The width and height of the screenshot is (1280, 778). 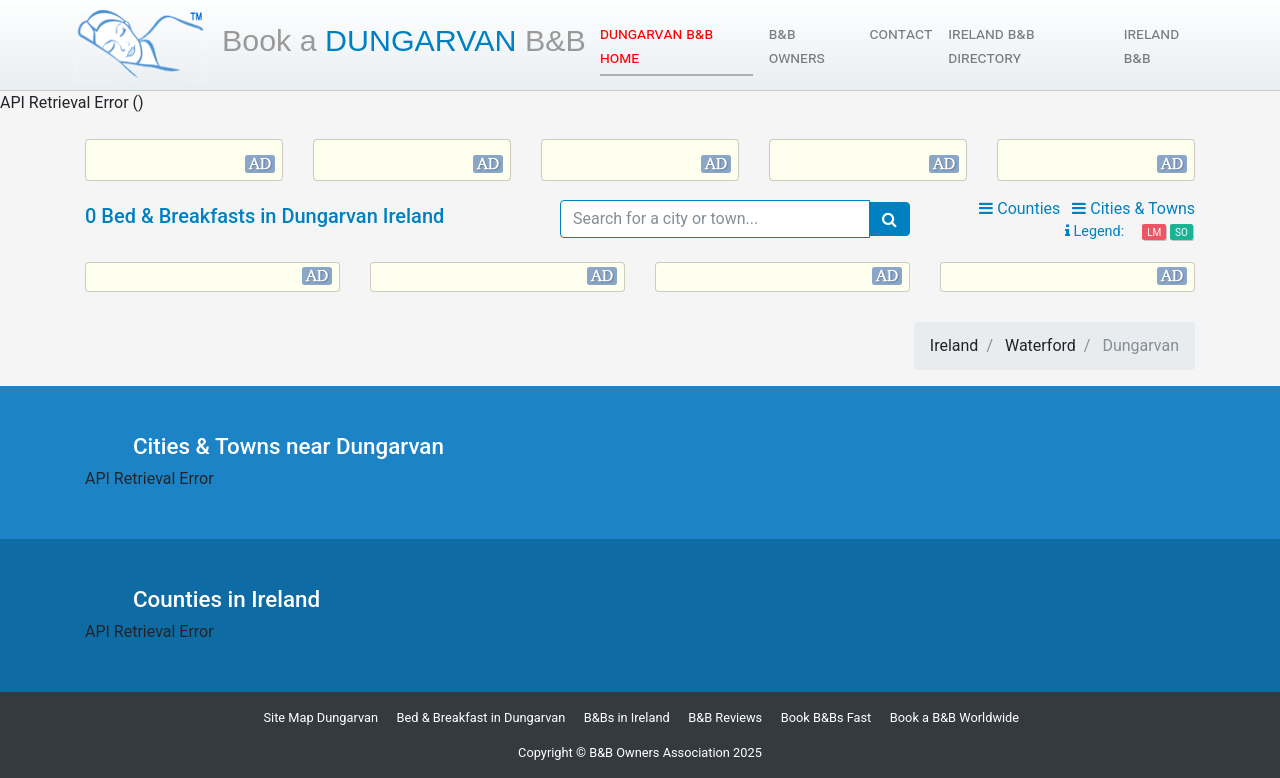 What do you see at coordinates (725, 717) in the screenshot?
I see `B&B Reviews` at bounding box center [725, 717].